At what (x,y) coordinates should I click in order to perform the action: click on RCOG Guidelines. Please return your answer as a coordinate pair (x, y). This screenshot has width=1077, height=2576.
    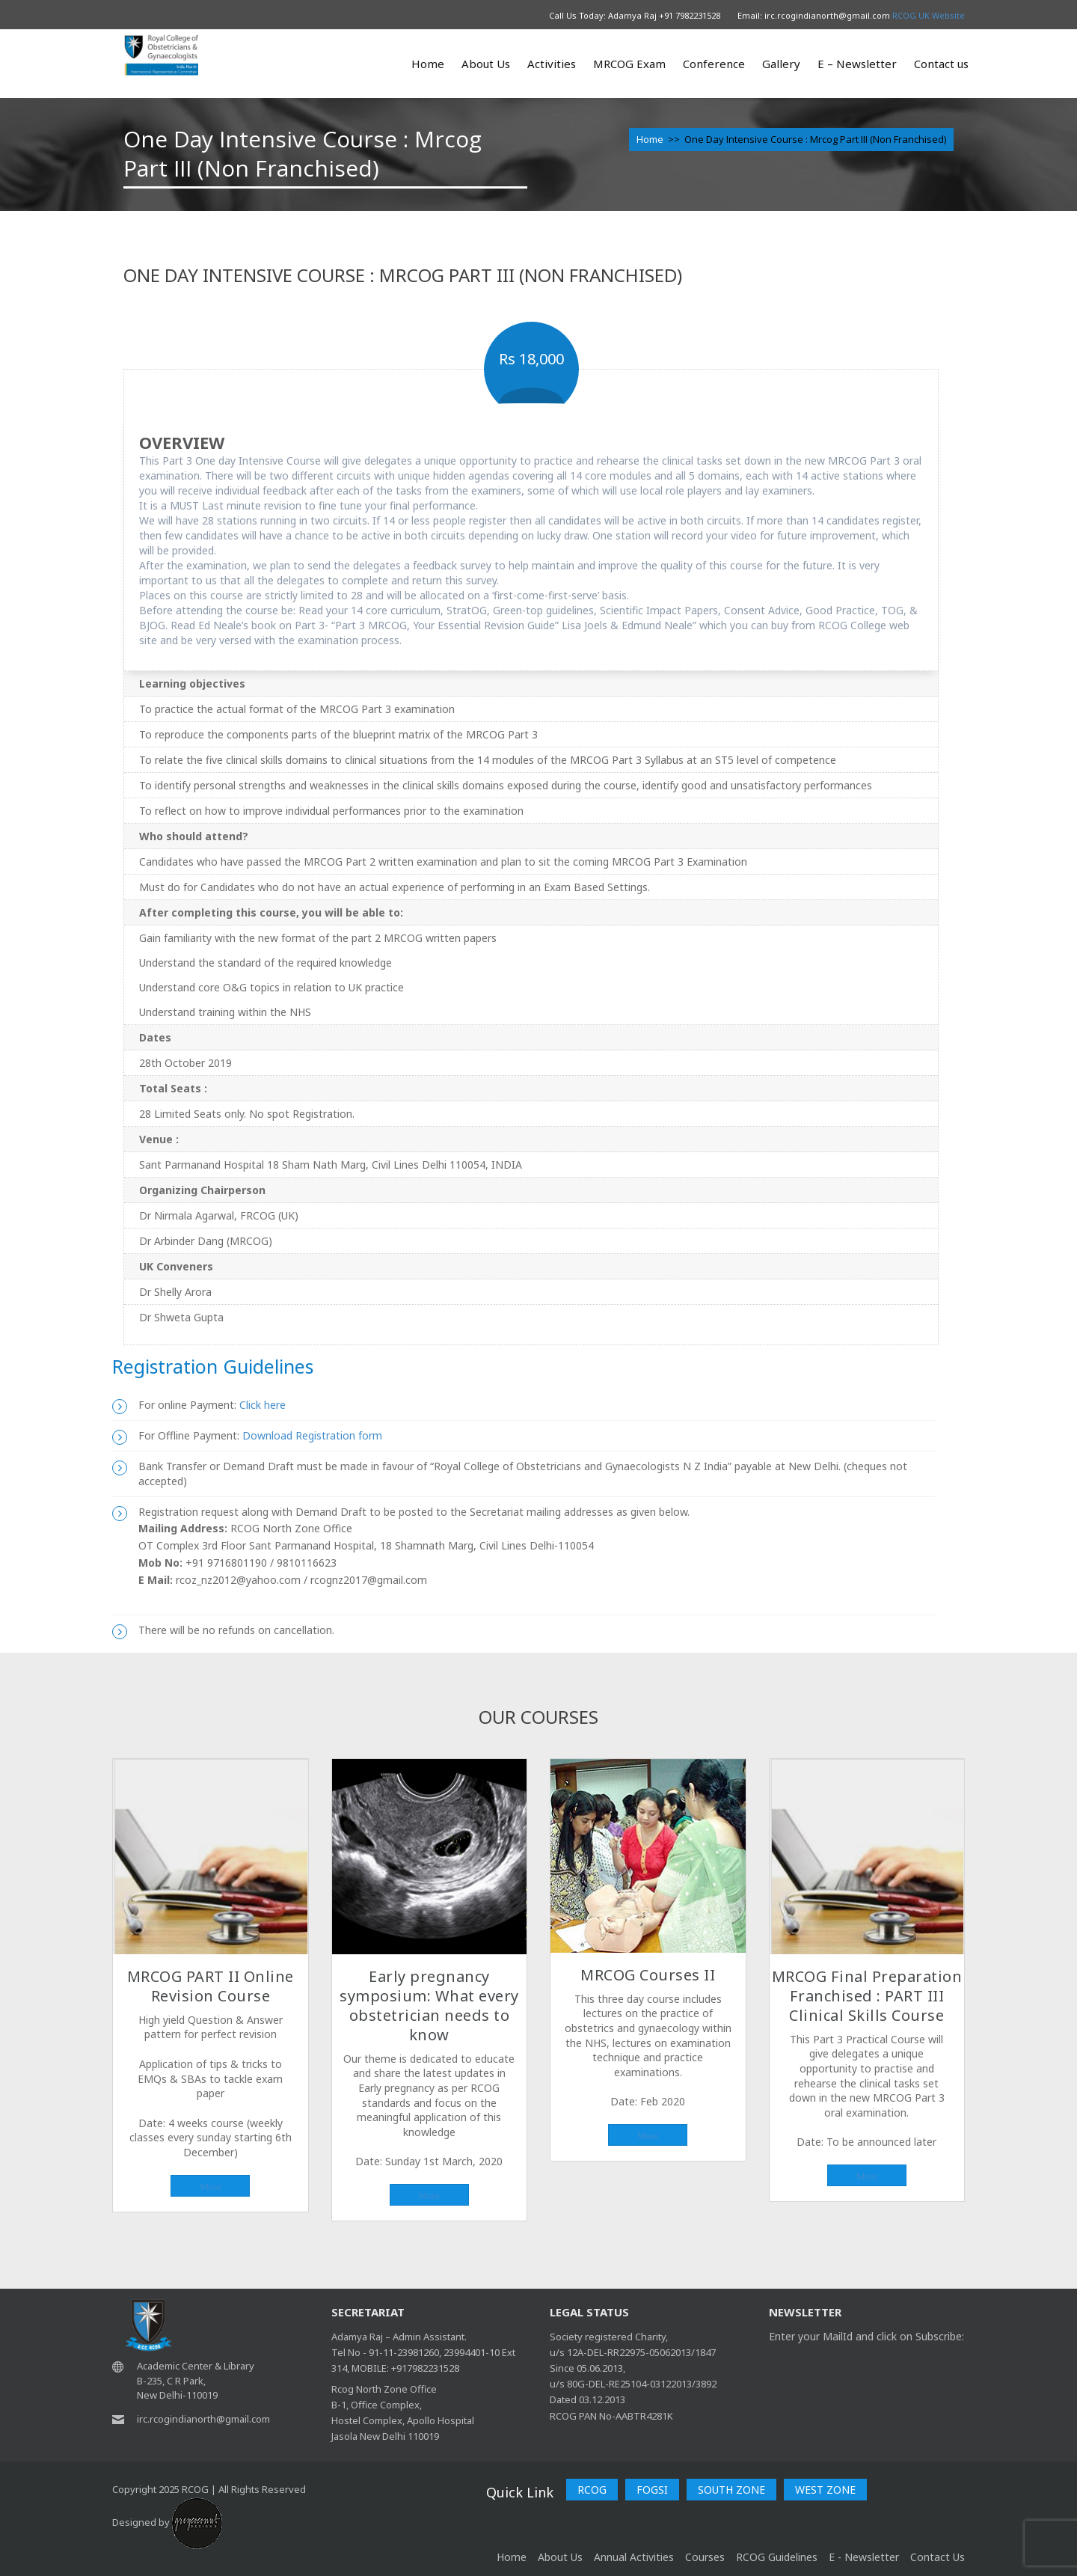
    Looking at the image, I should click on (776, 2557).